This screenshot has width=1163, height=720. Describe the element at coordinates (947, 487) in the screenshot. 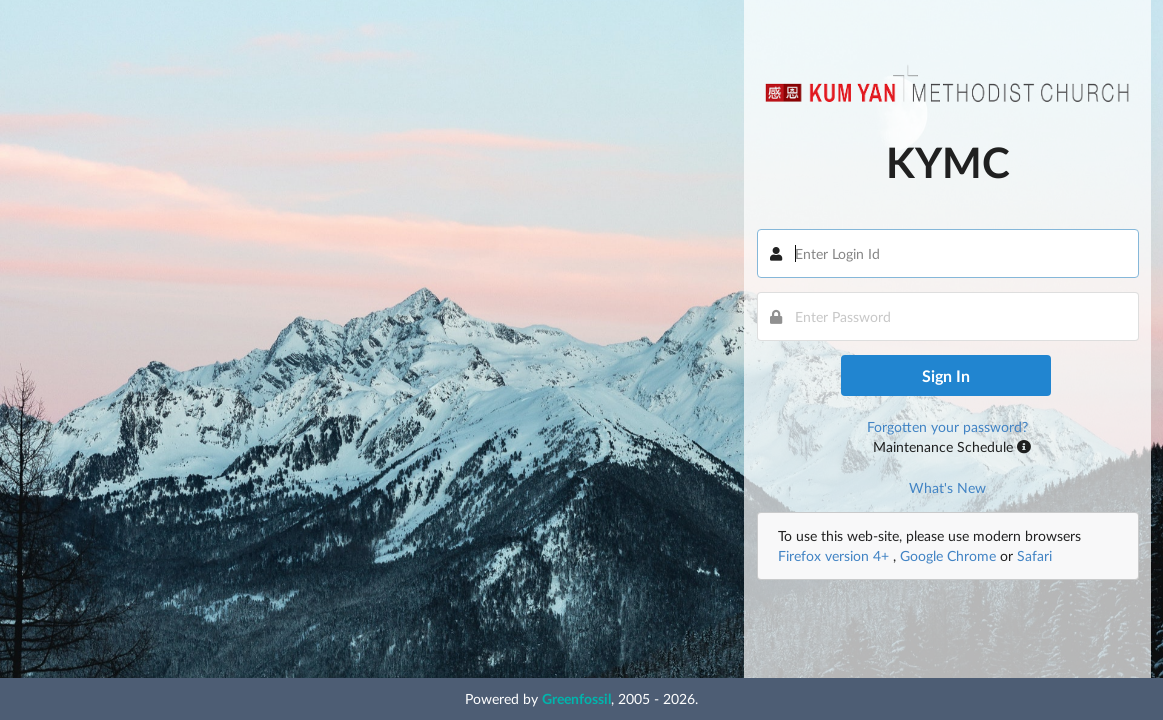

I see `What's New` at that location.